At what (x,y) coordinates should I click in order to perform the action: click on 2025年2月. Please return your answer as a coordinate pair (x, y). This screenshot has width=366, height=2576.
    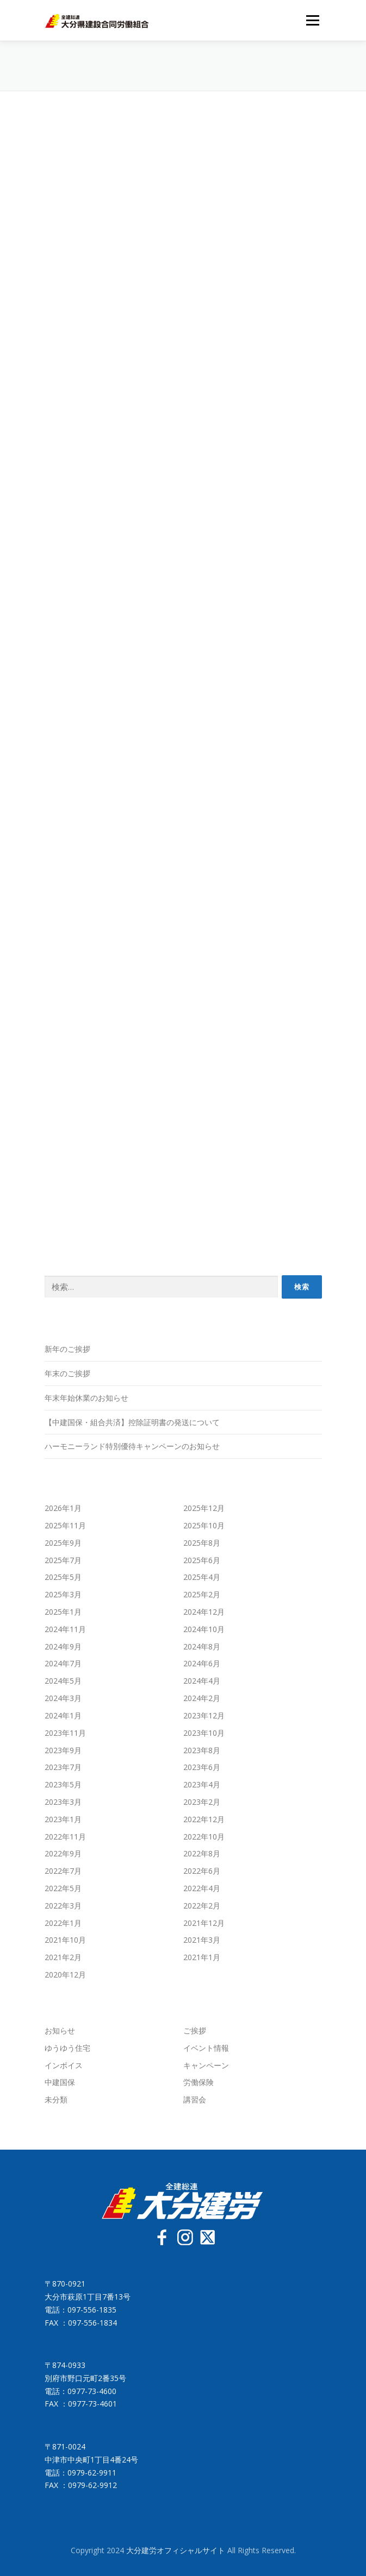
    Looking at the image, I should click on (201, 1594).